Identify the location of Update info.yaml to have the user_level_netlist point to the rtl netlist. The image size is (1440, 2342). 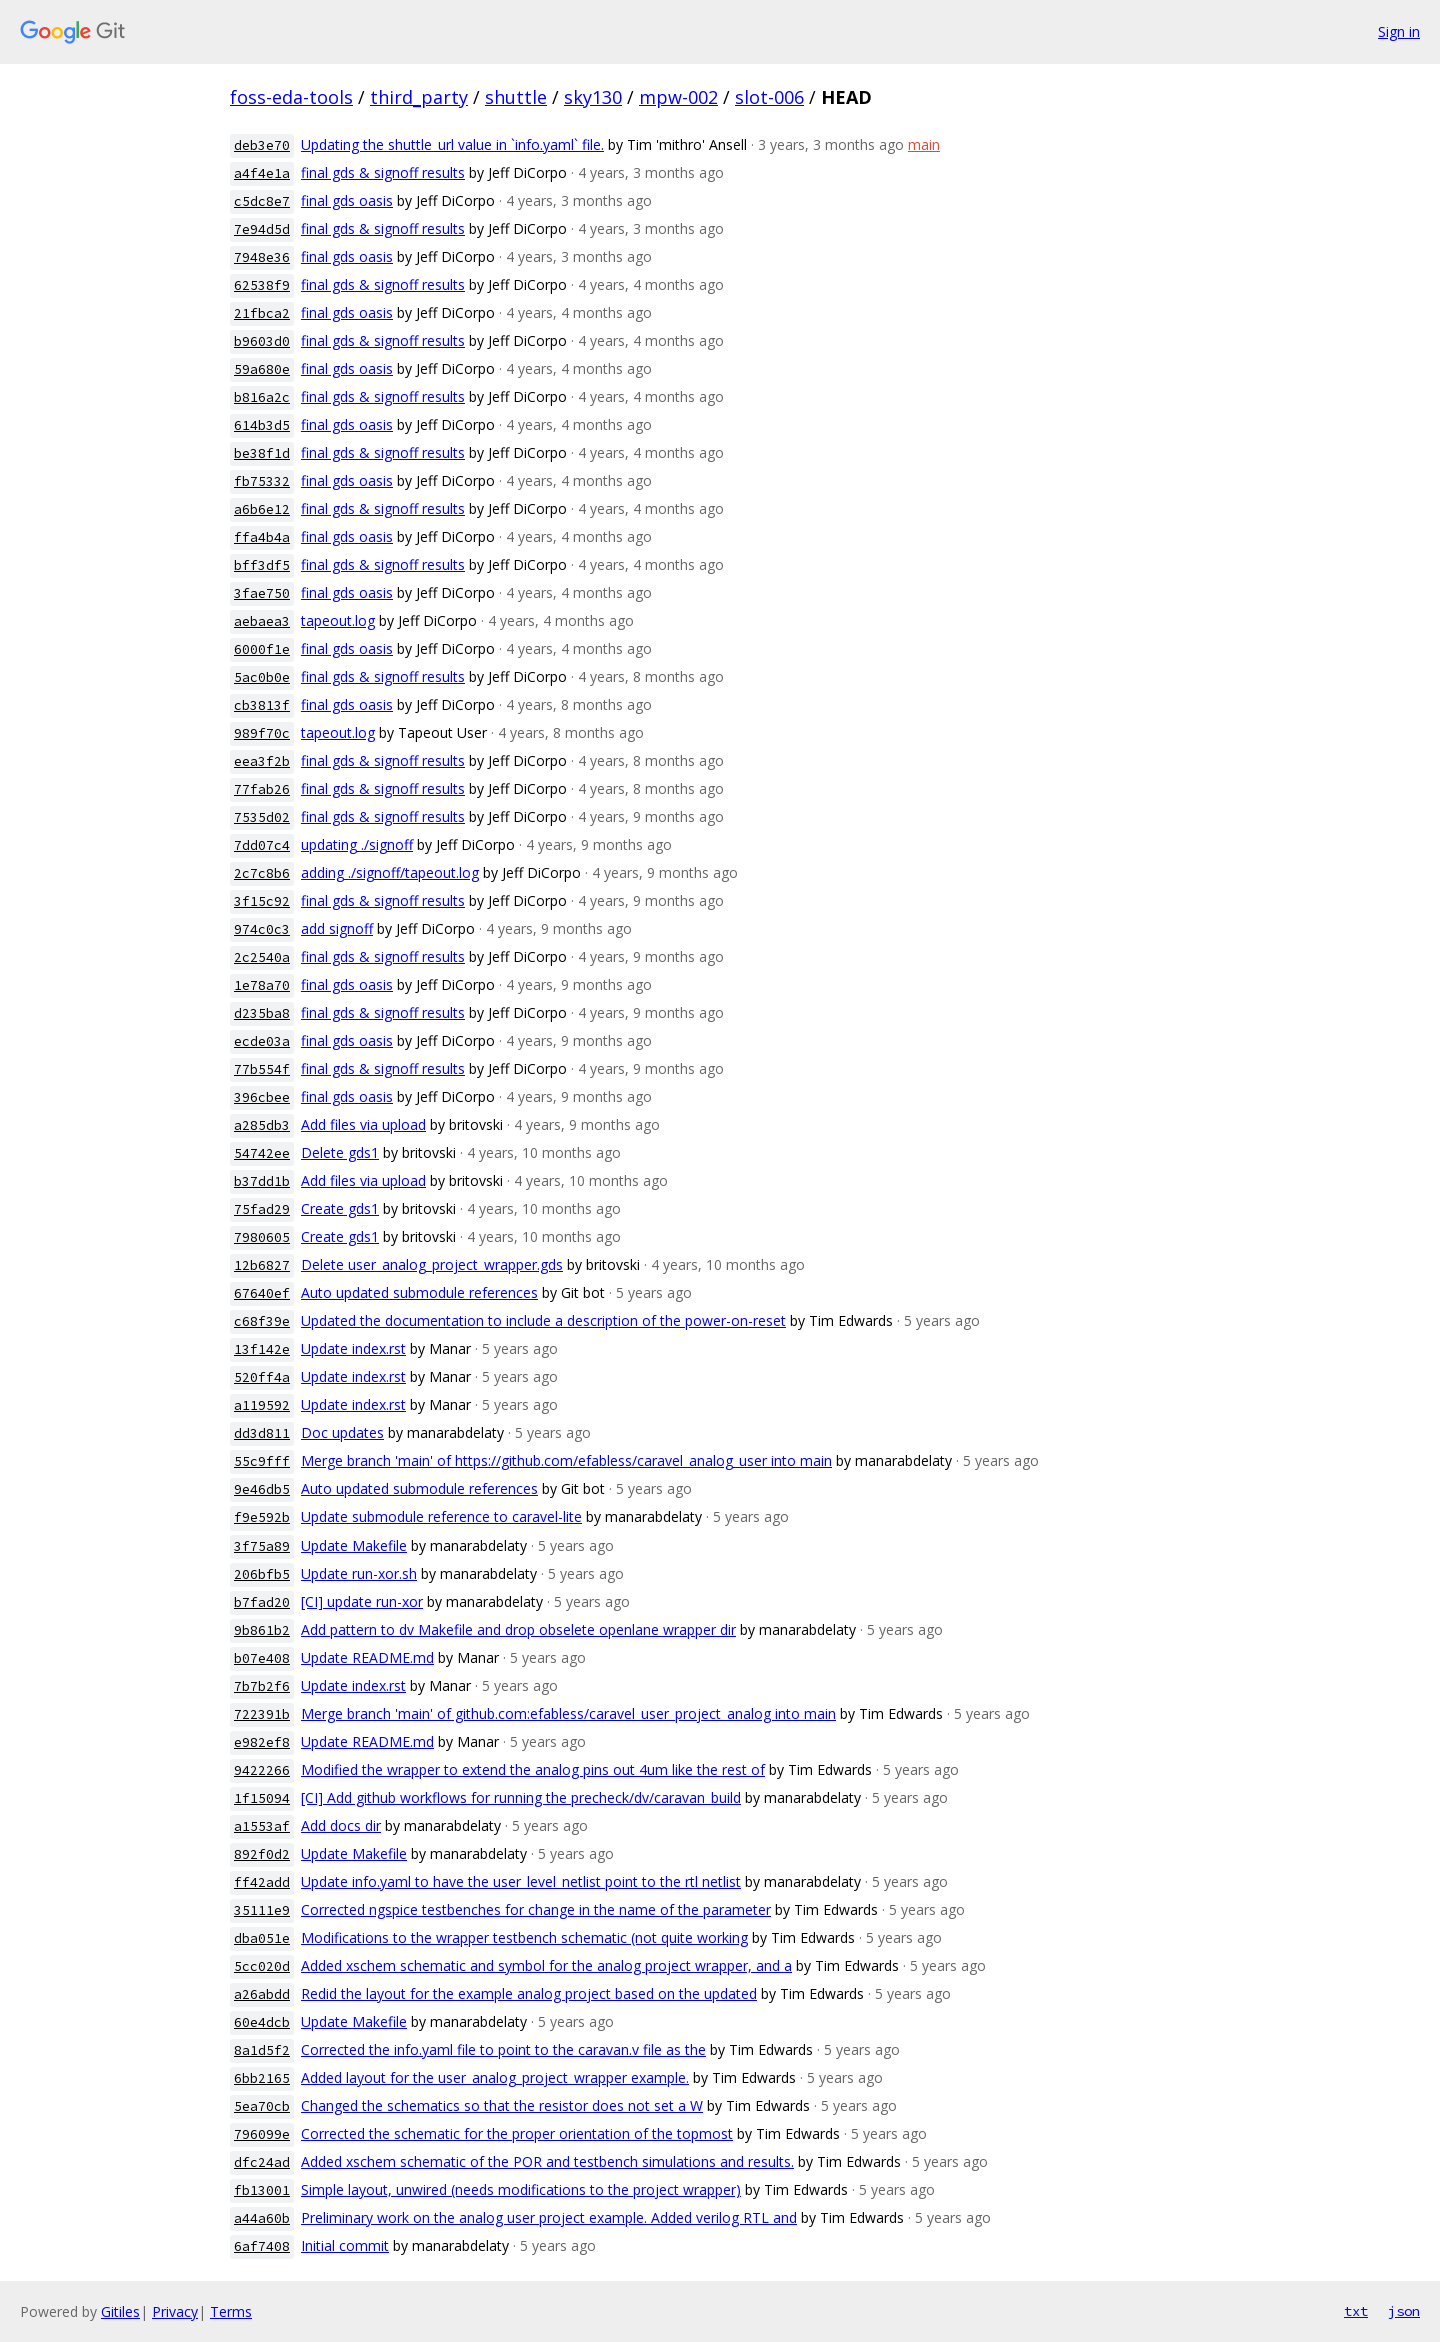
(521, 1881).